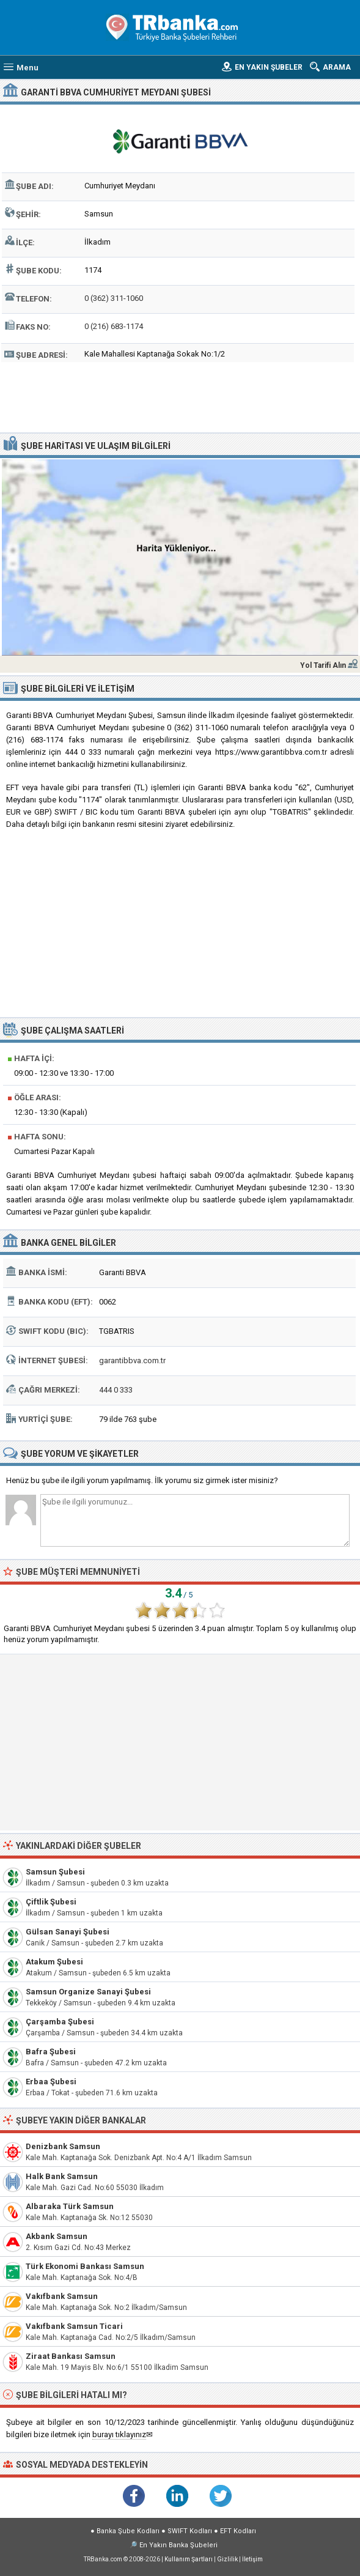 The width and height of the screenshot is (360, 2576). Describe the element at coordinates (189, 2531) in the screenshot. I see `SWIFT Kodları` at that location.